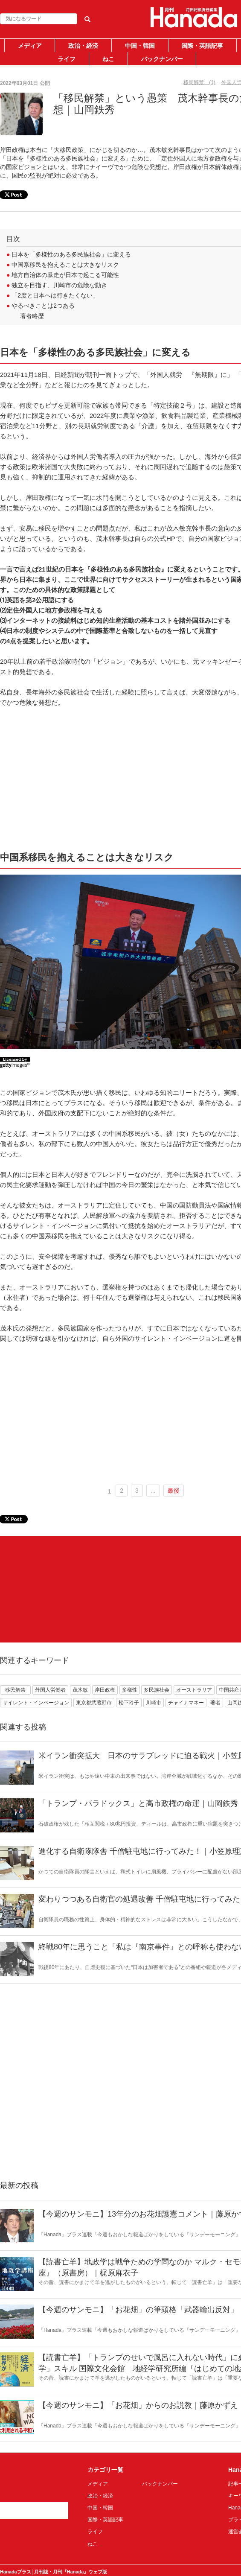 Image resolution: width=241 pixels, height=2576 pixels. I want to click on メディア, so click(30, 45).